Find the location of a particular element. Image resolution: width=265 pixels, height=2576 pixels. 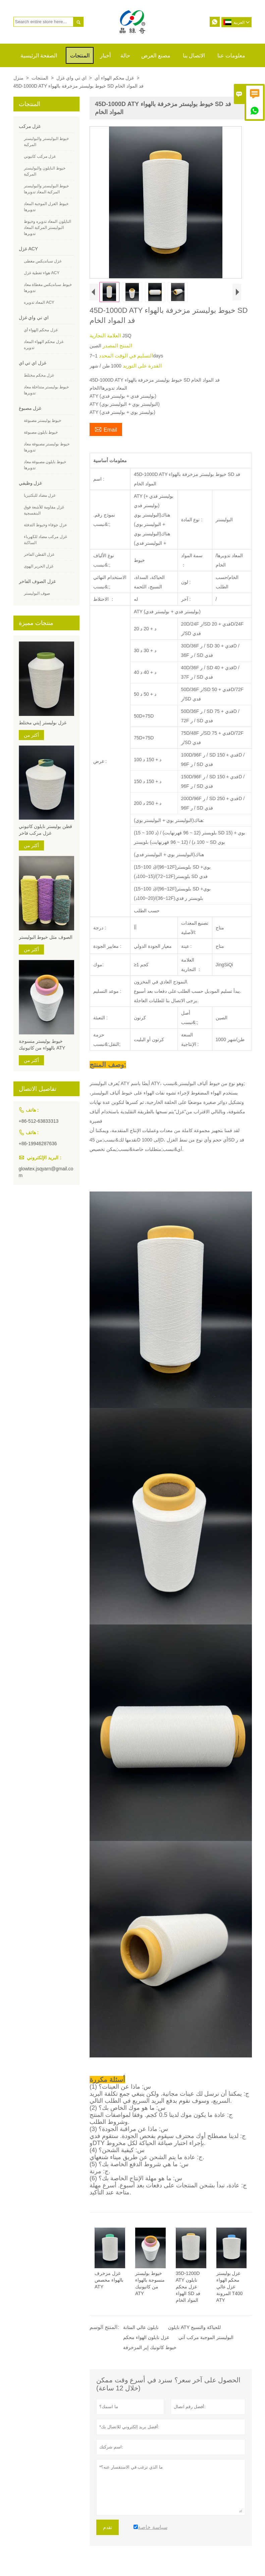

خيوط نايلون مصبوغة معاد تدويرها is located at coordinates (45, 464).